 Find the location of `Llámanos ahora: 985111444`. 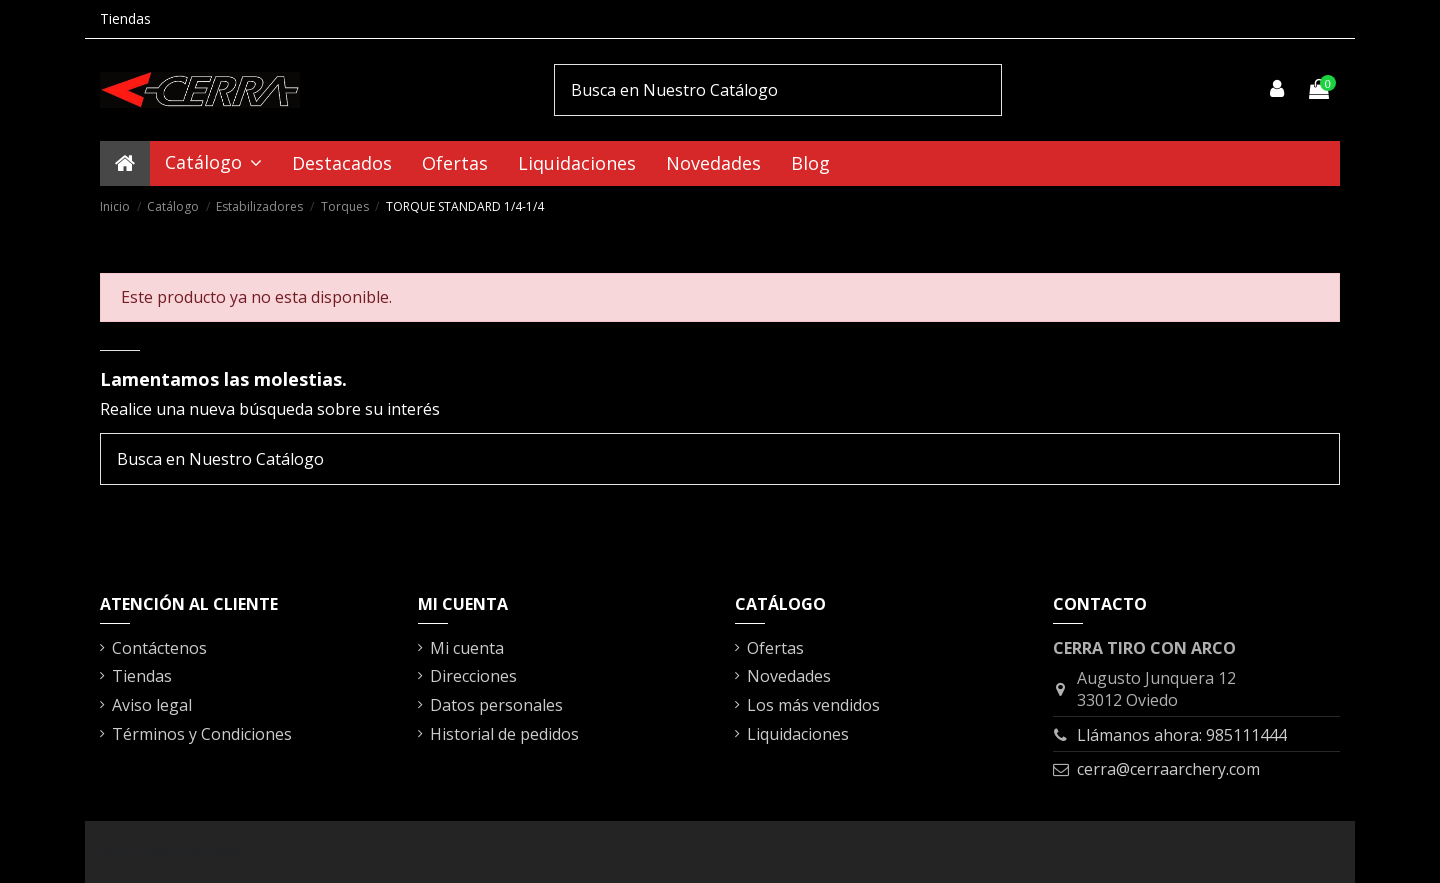

Llámanos ahora: 985111444 is located at coordinates (1182, 735).